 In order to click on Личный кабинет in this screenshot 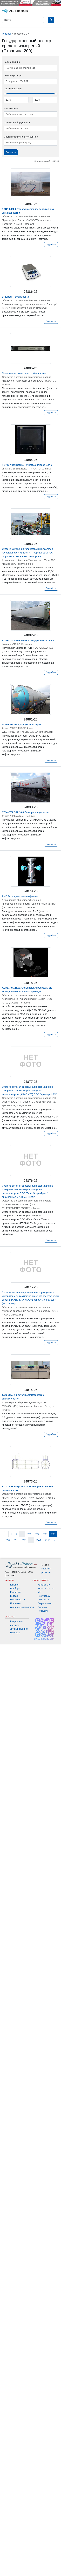, I will do `click(19, 1628)`.